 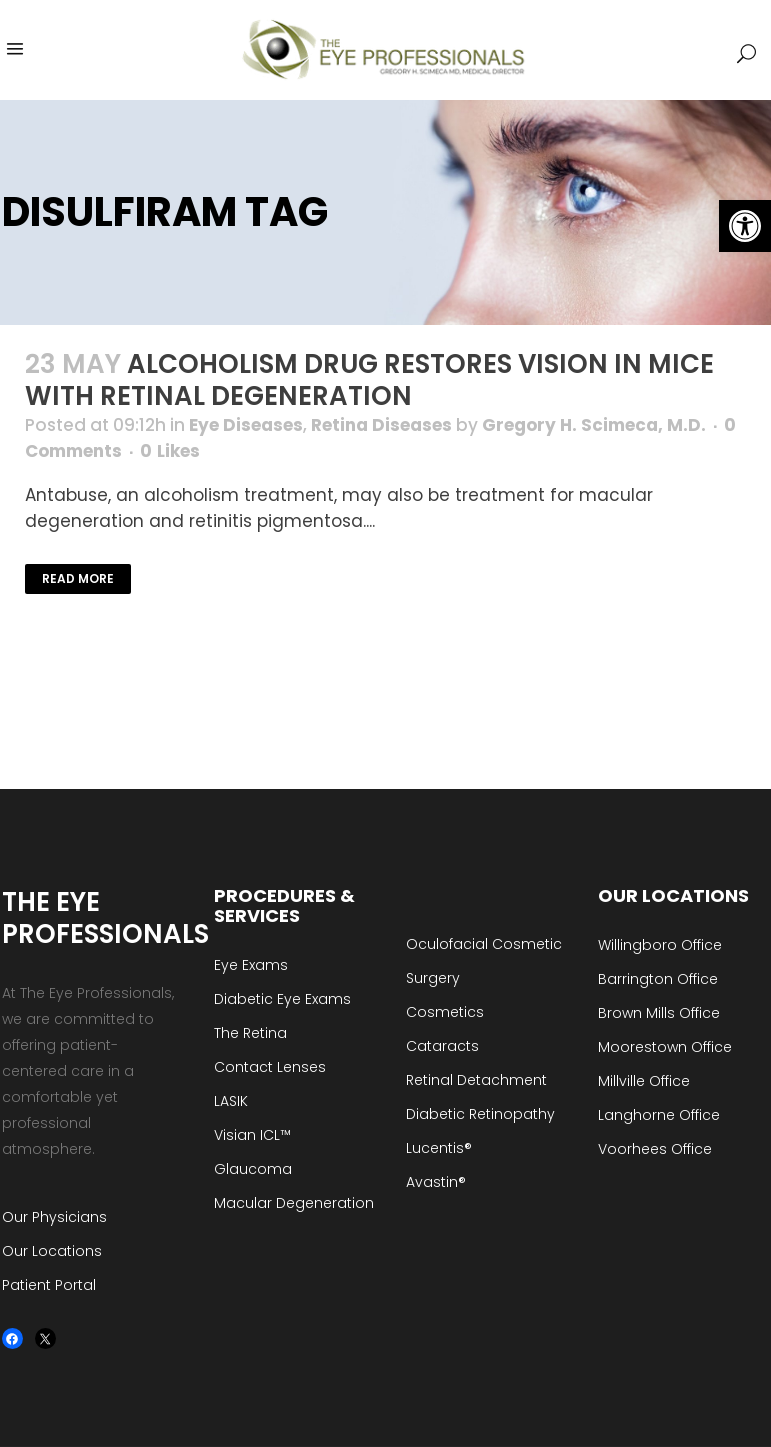 I want to click on Langhorne Office, so click(x=659, y=1115).